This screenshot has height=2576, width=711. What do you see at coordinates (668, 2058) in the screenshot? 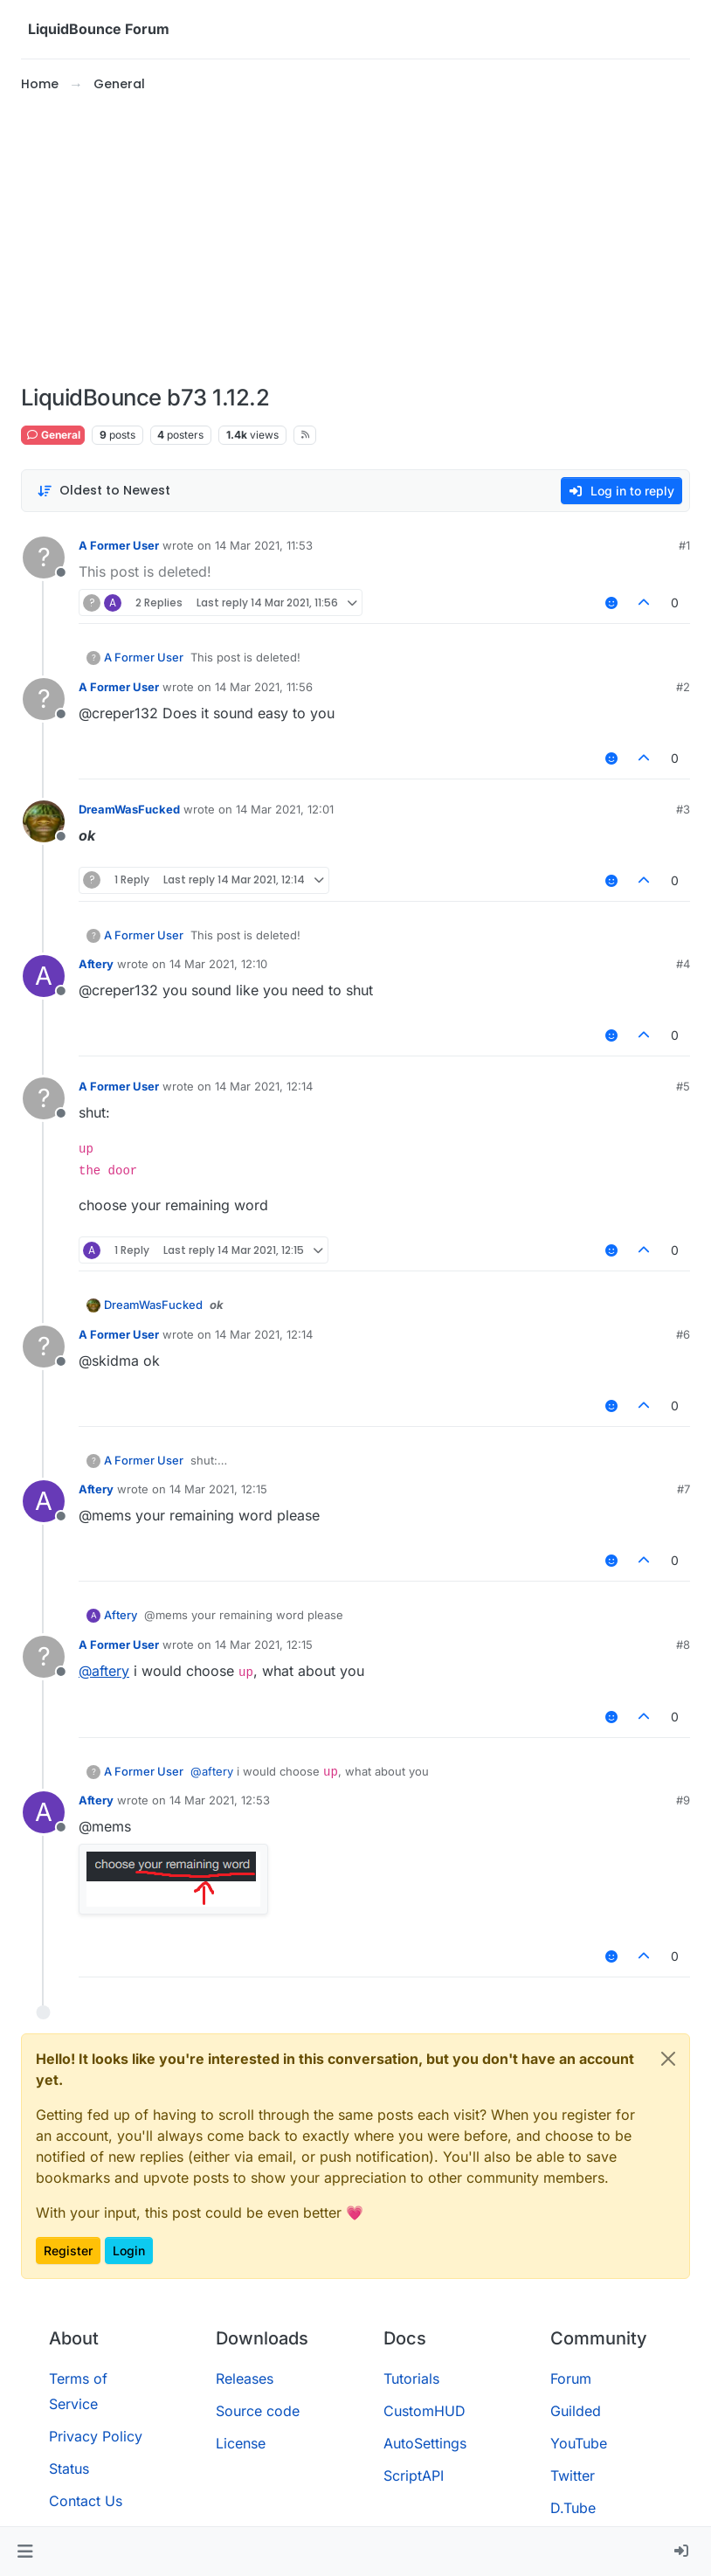
I see `[Close]` at bounding box center [668, 2058].